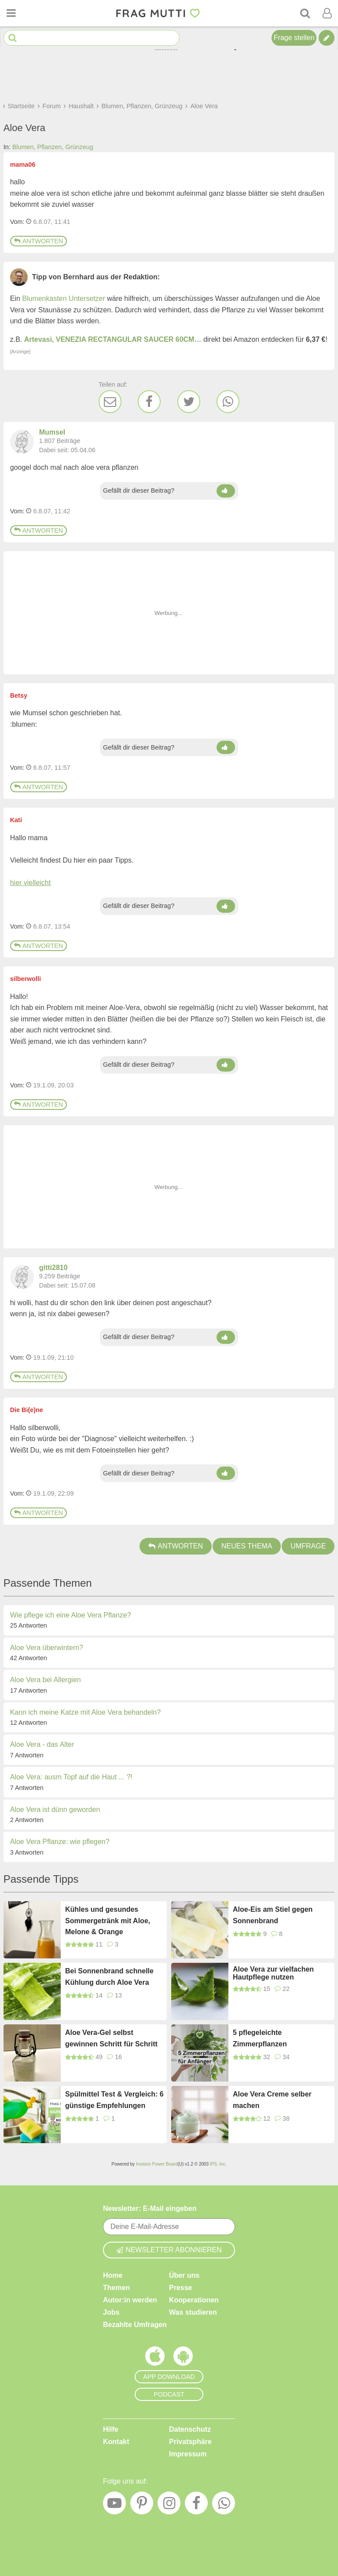 This screenshot has height=2576, width=338. What do you see at coordinates (114, 2505) in the screenshot?
I see `[YouTube]` at bounding box center [114, 2505].